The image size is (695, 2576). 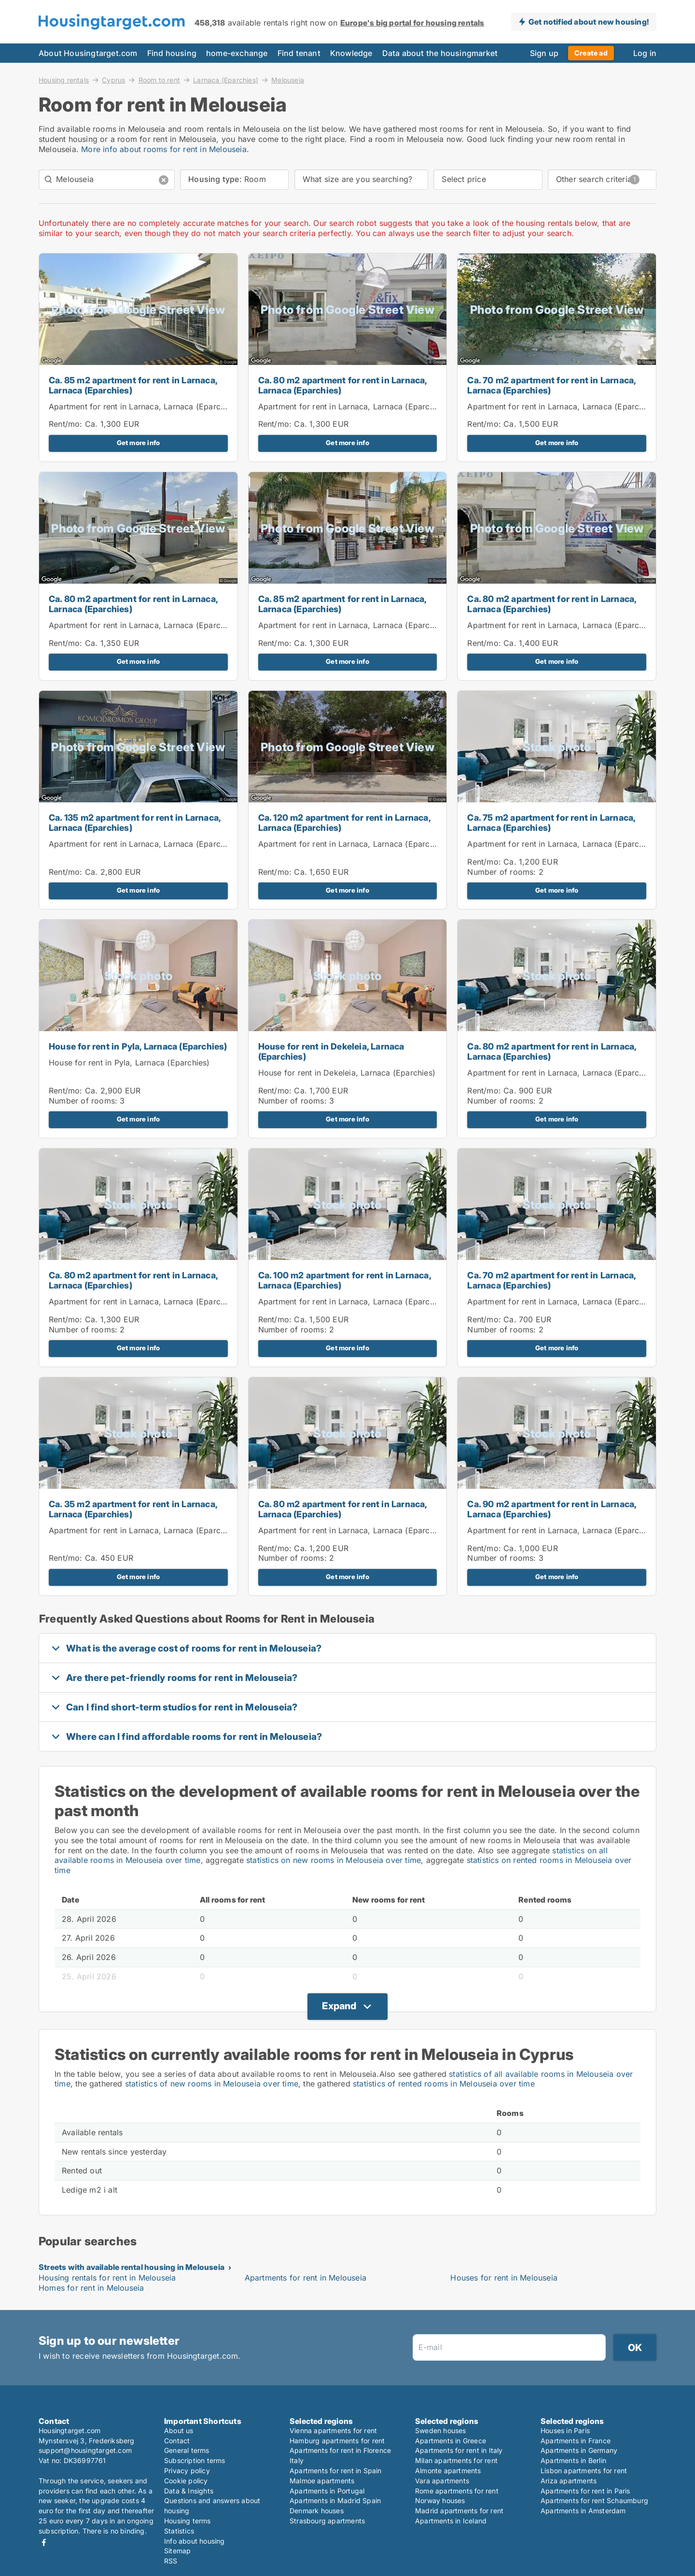 I want to click on Apartments for rent in Italy, so click(x=459, y=2450).